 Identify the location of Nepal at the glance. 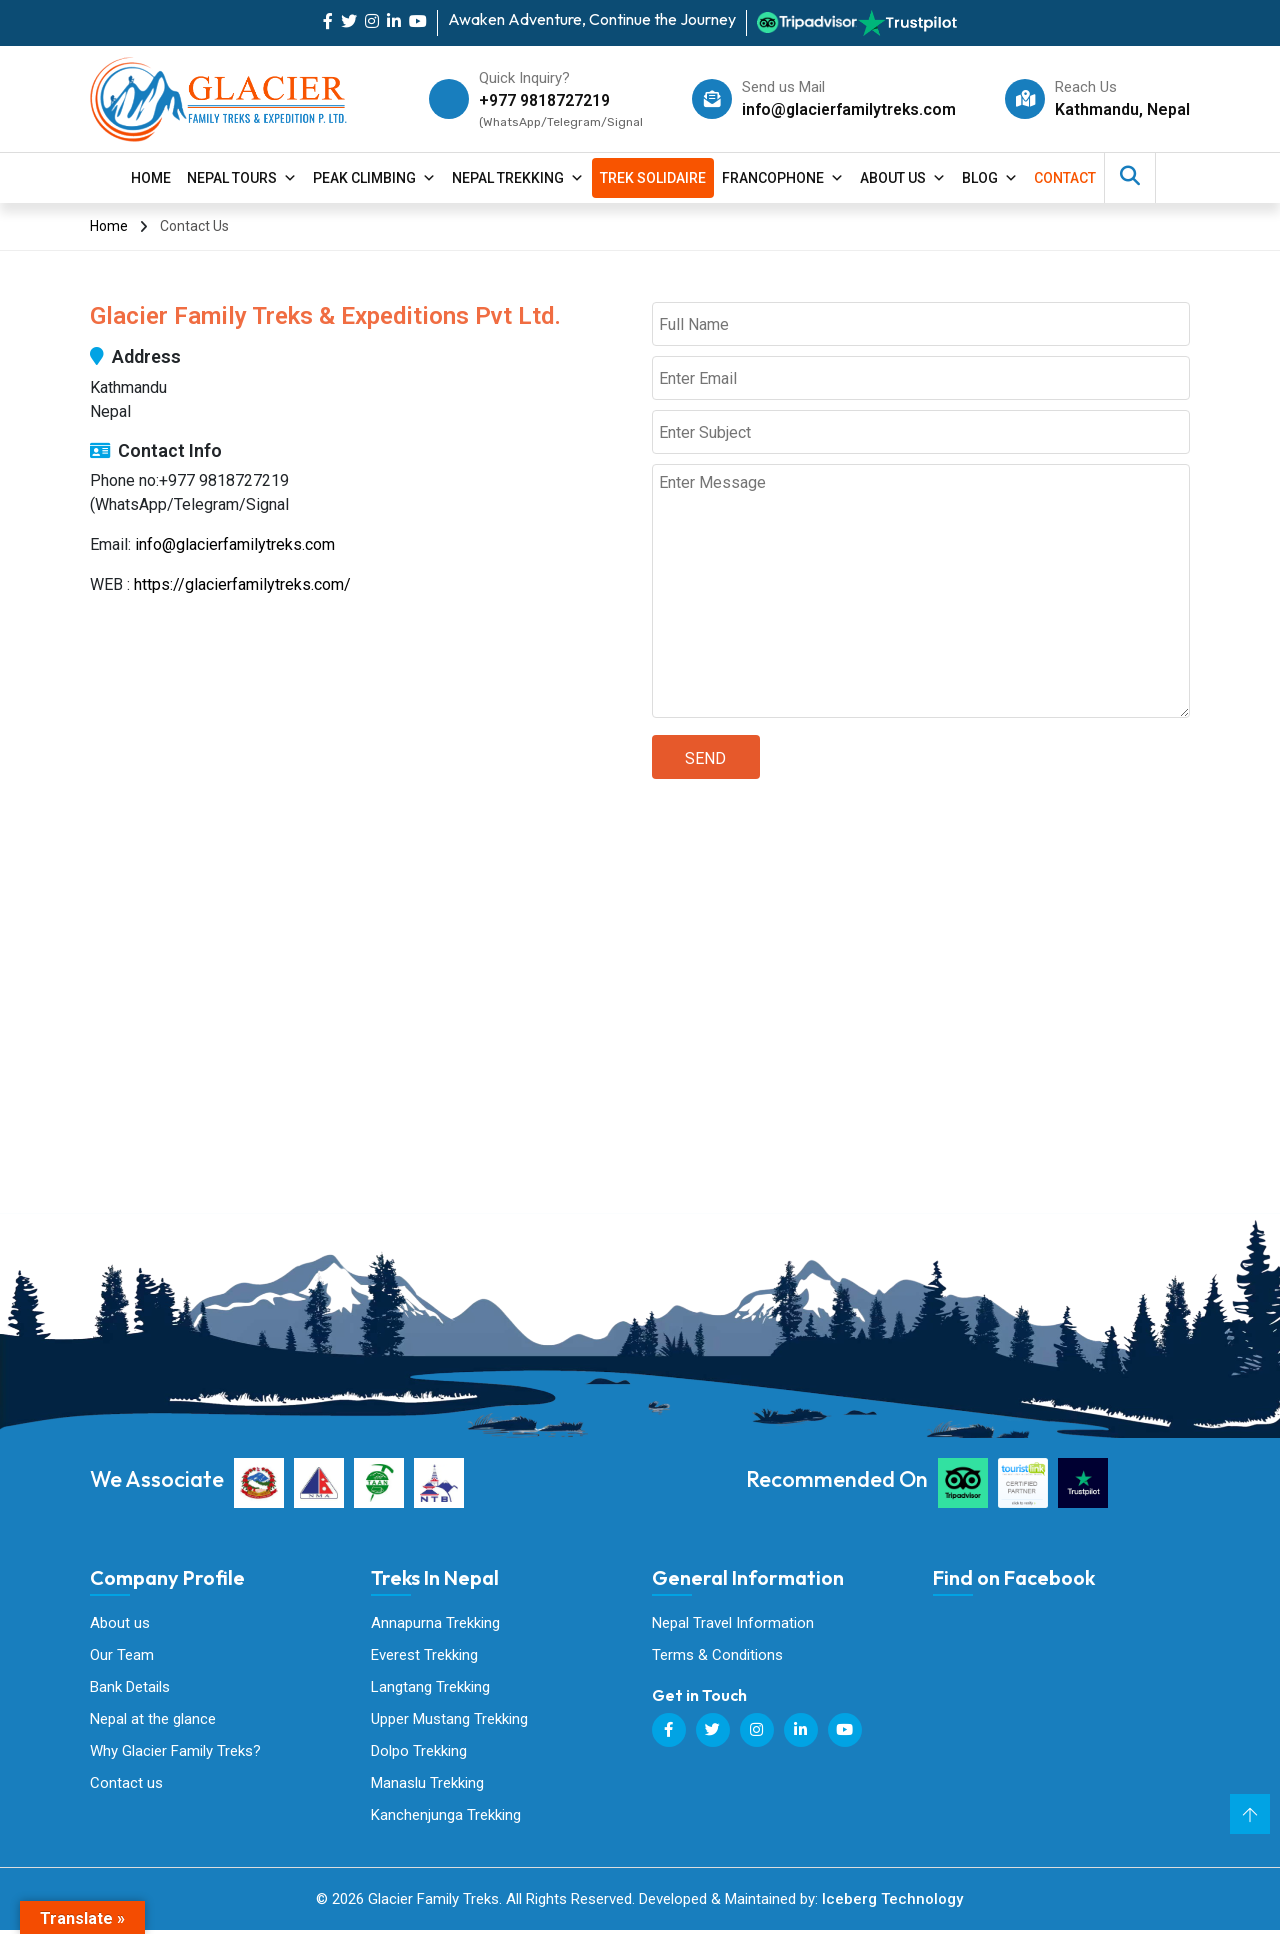
(153, 1721).